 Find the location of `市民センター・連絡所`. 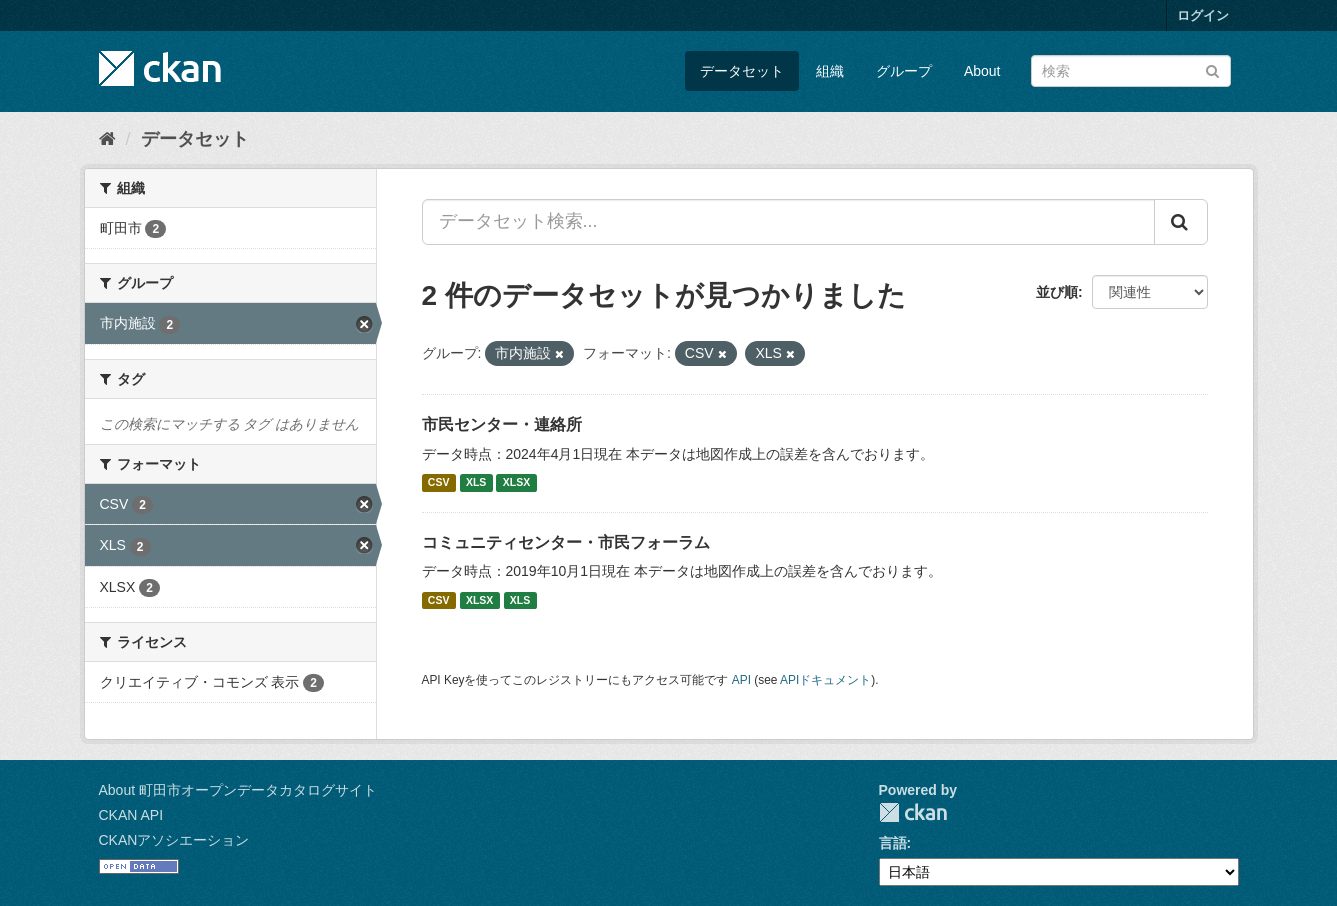

市民センター・連絡所 is located at coordinates (502, 424).